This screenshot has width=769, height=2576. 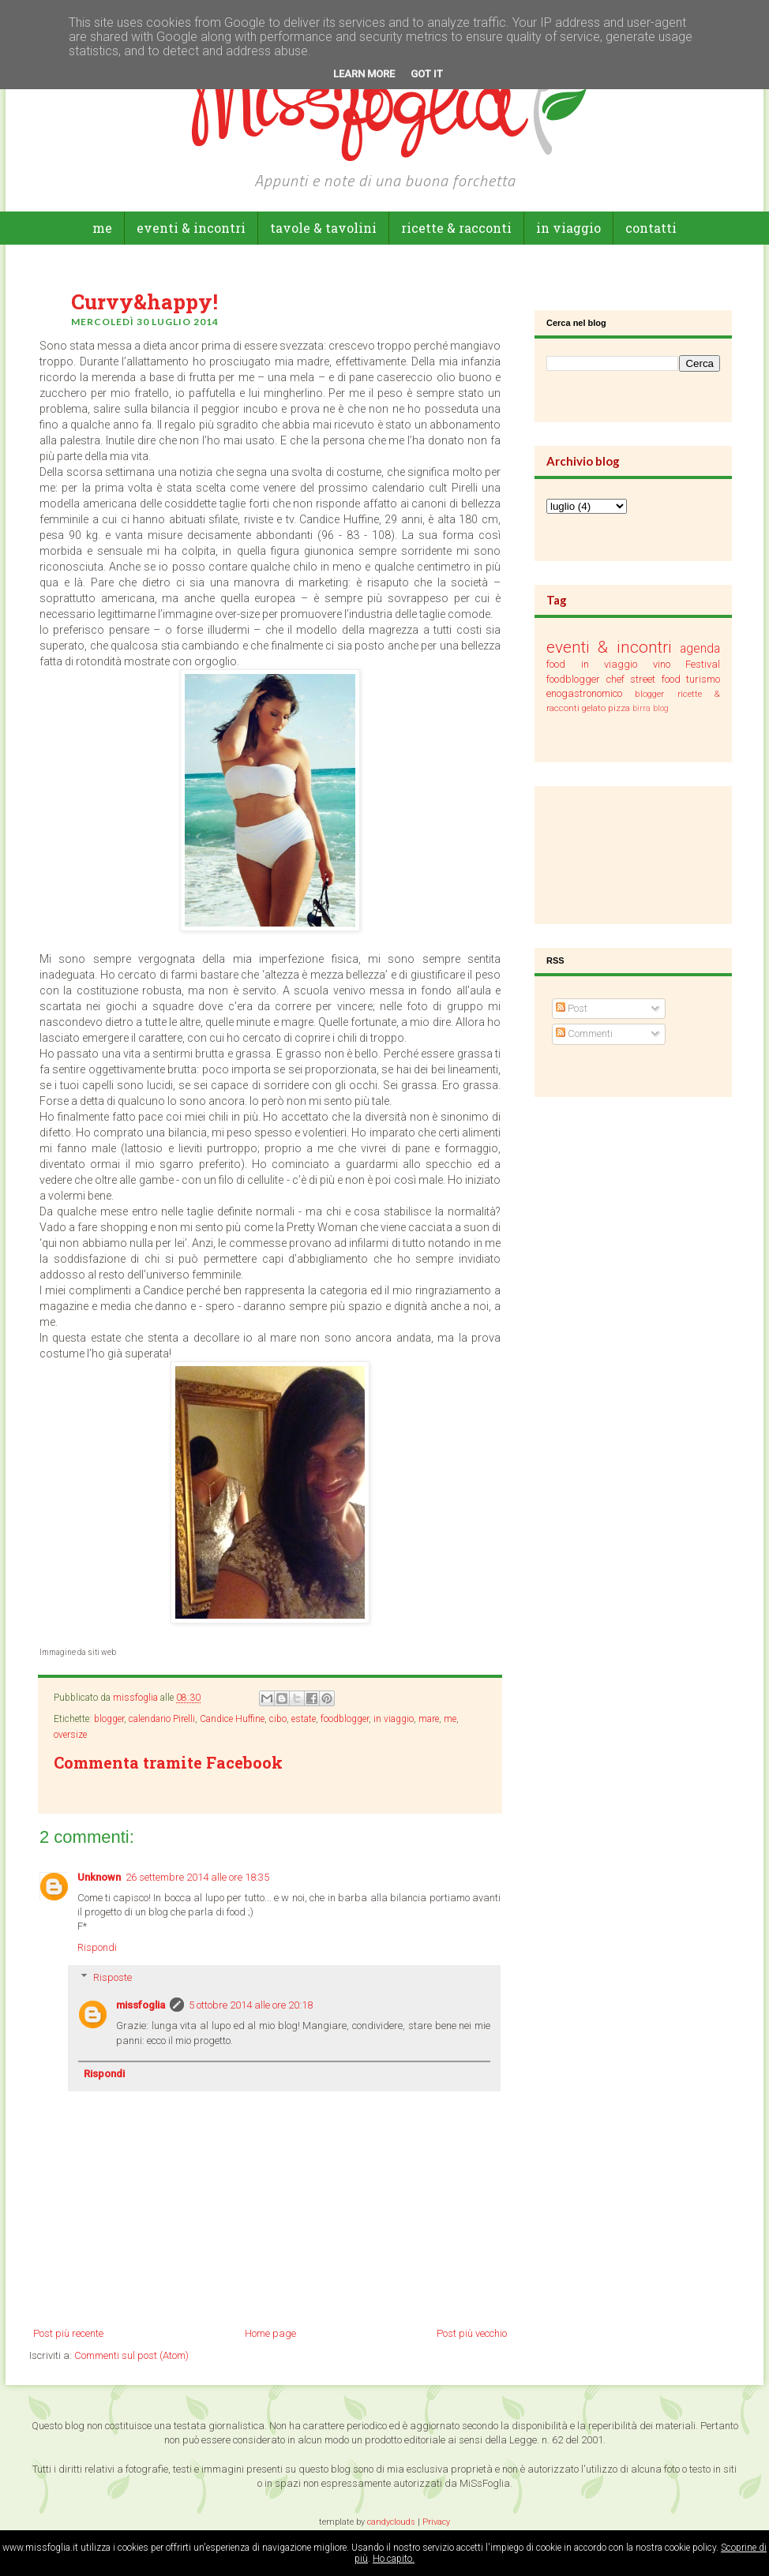 What do you see at coordinates (571, 1008) in the screenshot?
I see `Post` at bounding box center [571, 1008].